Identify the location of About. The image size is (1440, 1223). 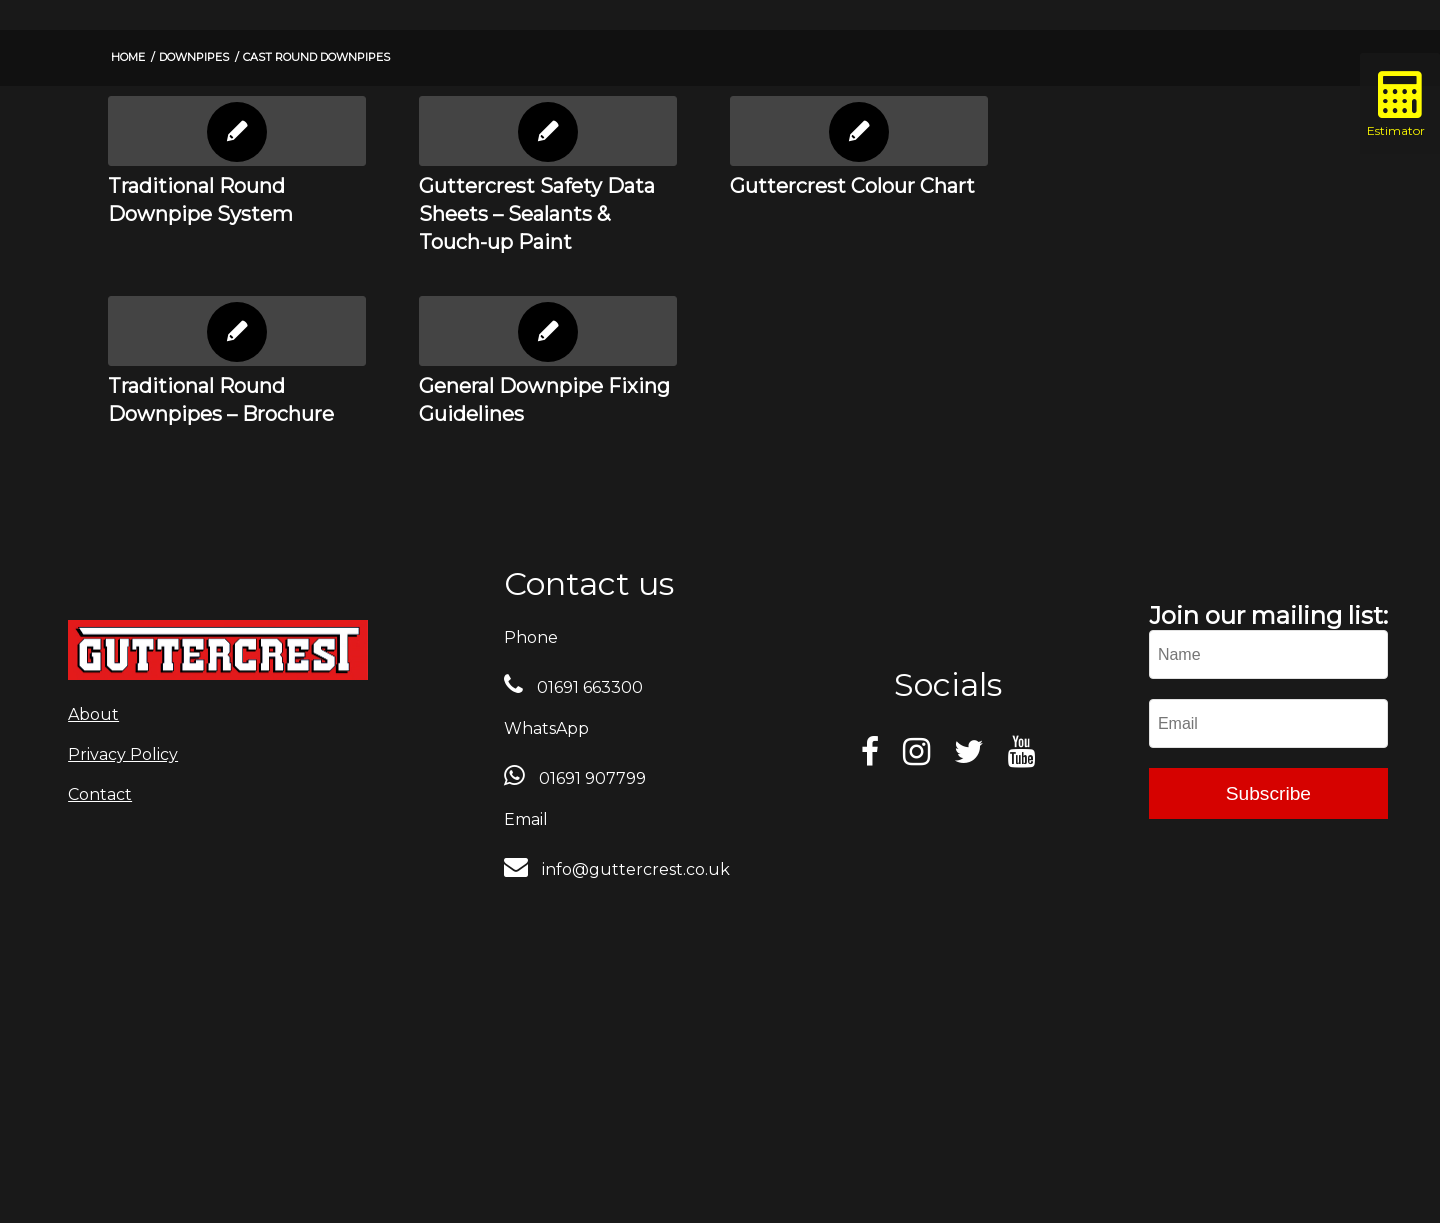
(93, 714).